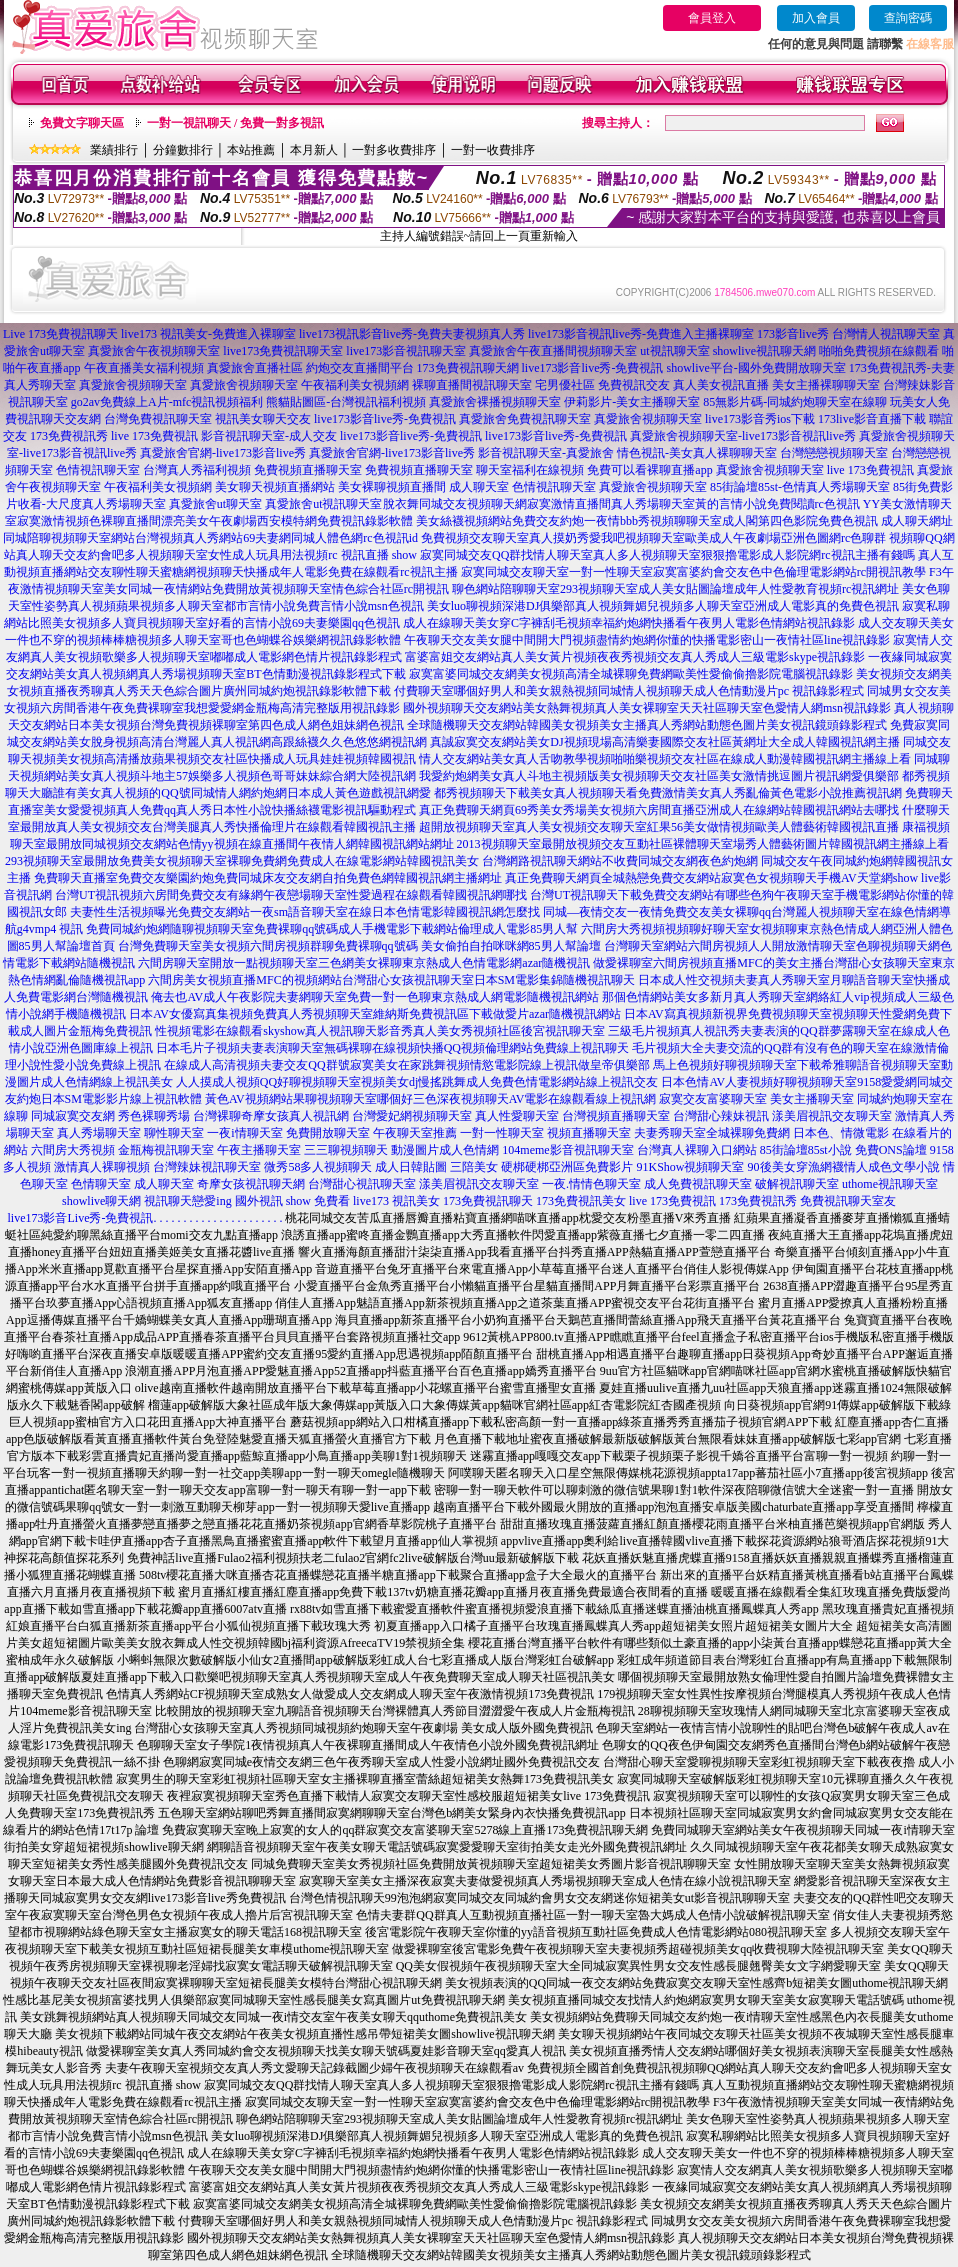  Describe the element at coordinates (517, 1116) in the screenshot. I see `真人性愛聊天室` at that location.